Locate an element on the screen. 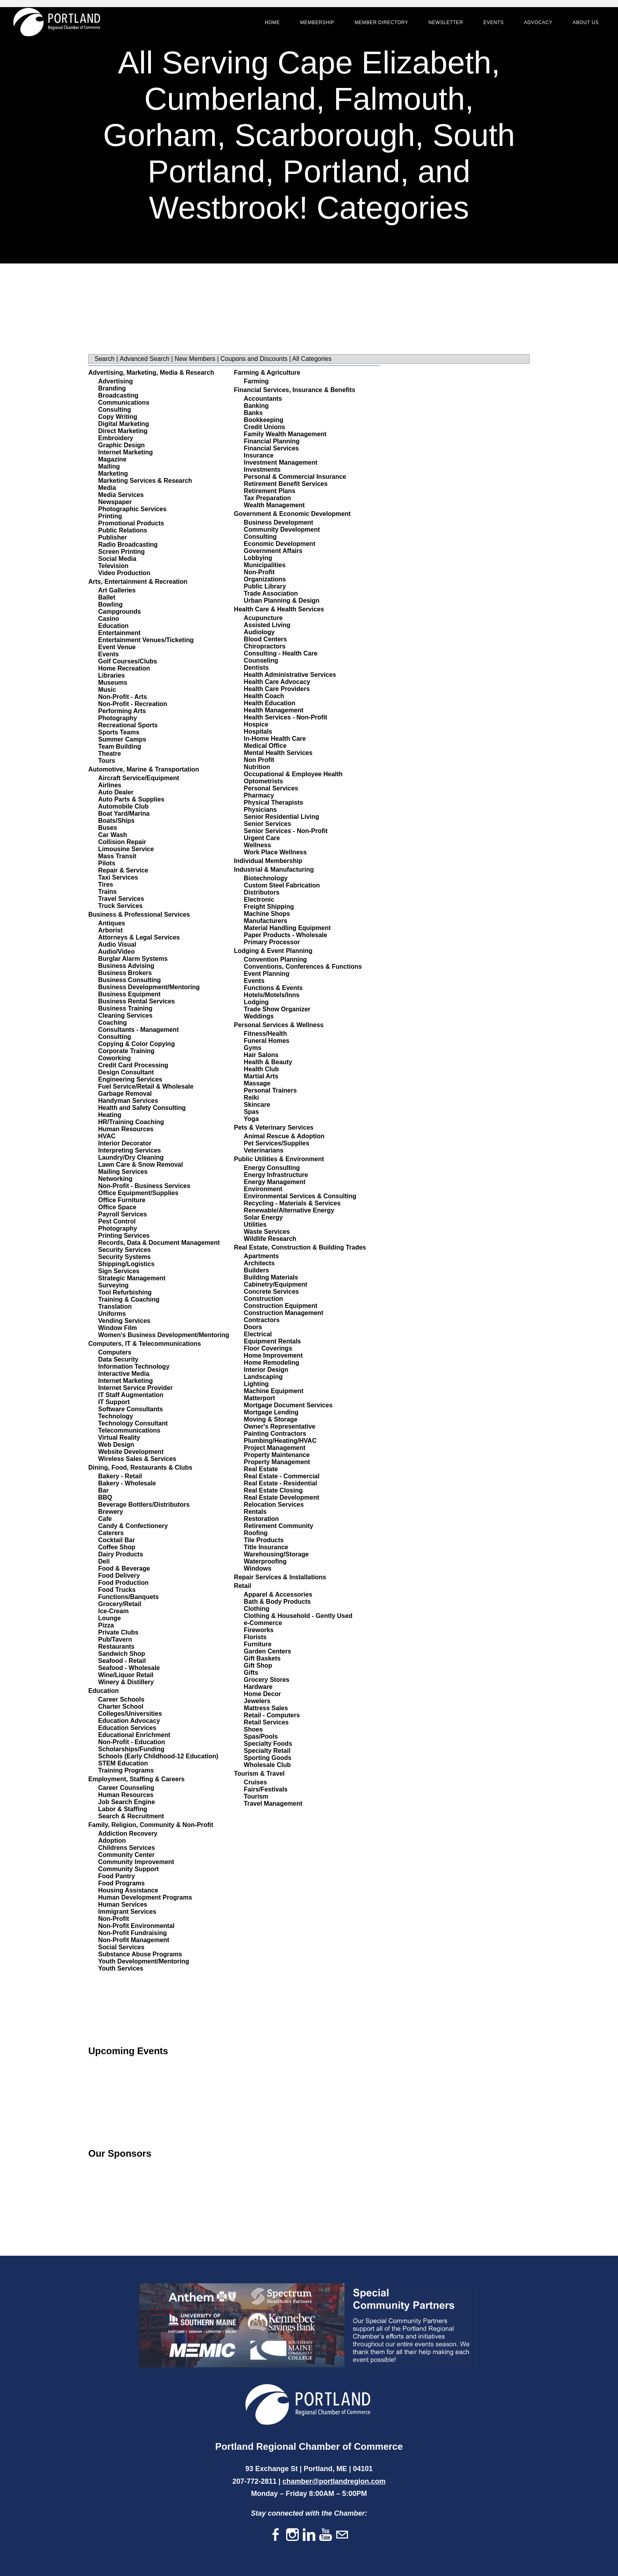  Home Decor is located at coordinates (262, 1694).